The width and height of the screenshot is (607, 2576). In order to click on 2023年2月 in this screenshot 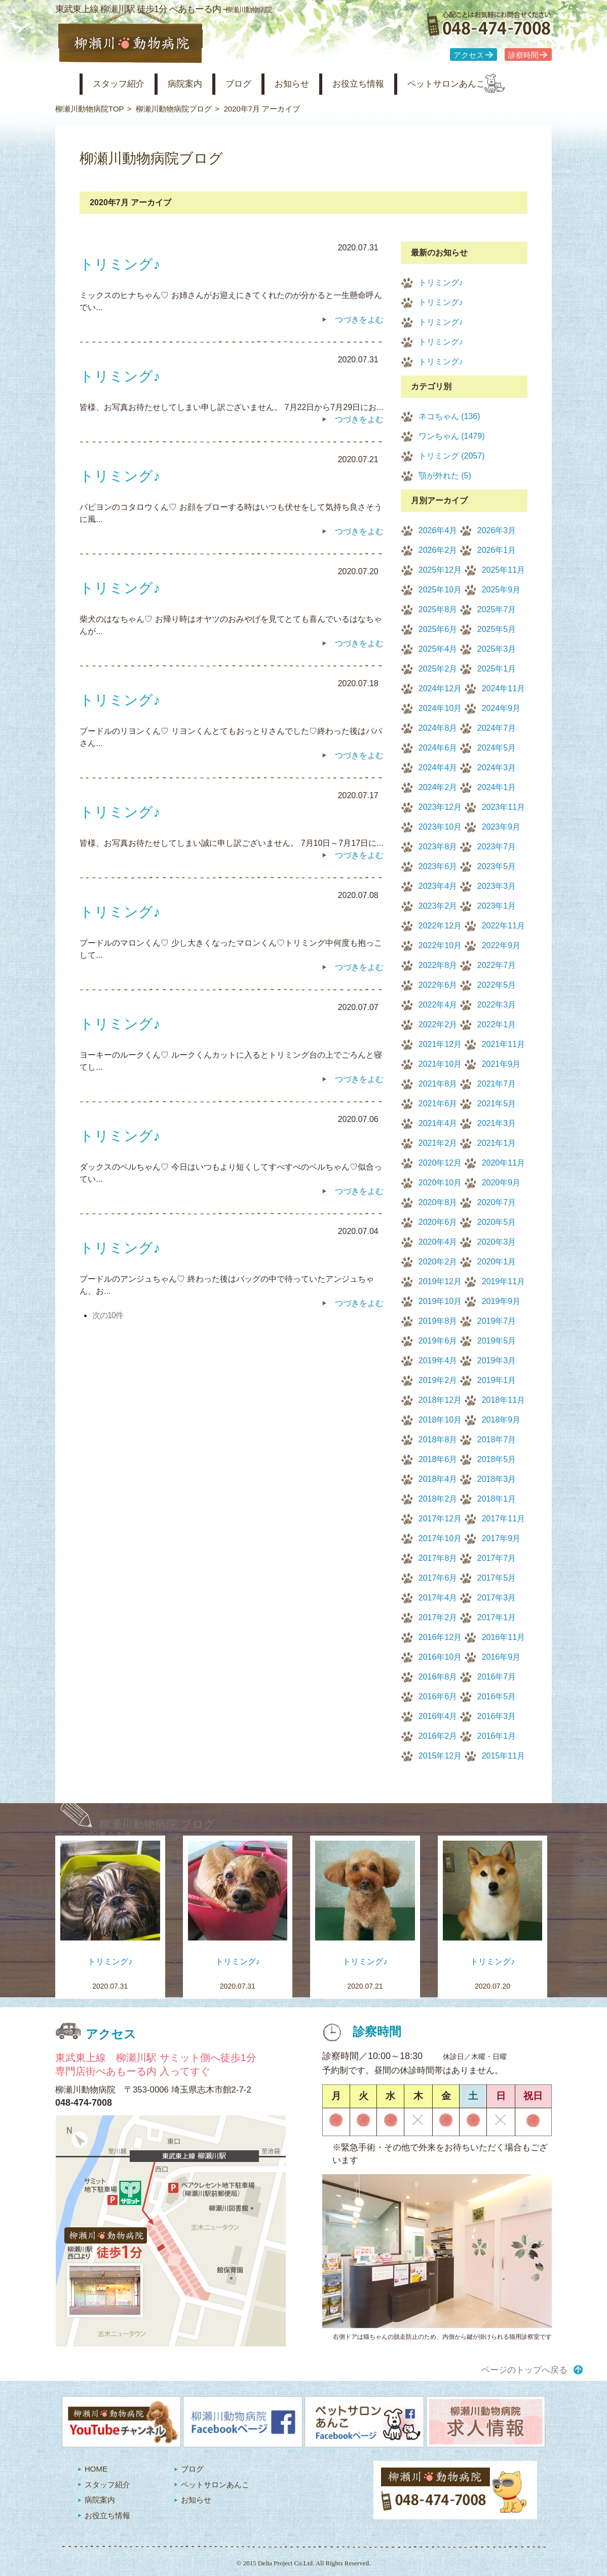, I will do `click(438, 906)`.